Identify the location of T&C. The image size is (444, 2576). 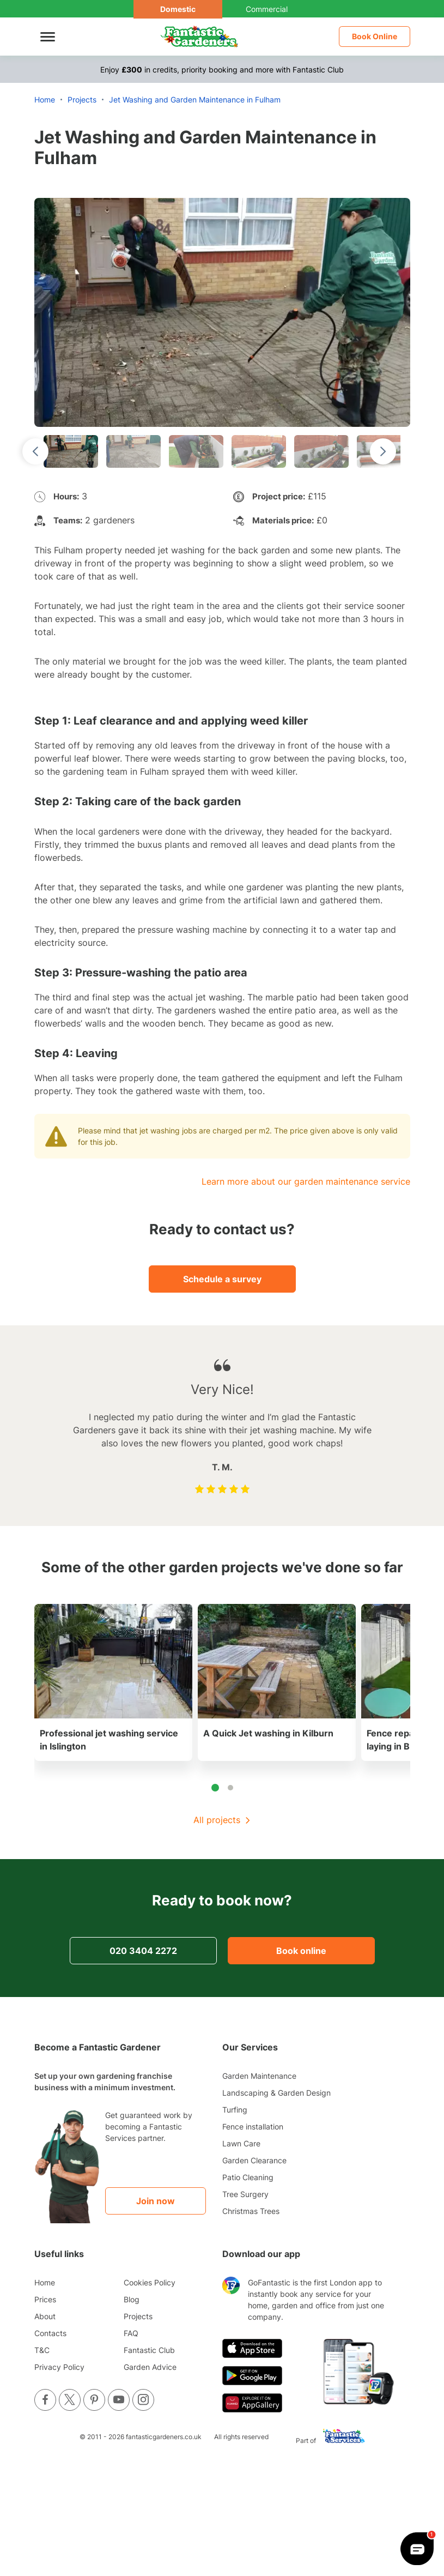
(42, 2350).